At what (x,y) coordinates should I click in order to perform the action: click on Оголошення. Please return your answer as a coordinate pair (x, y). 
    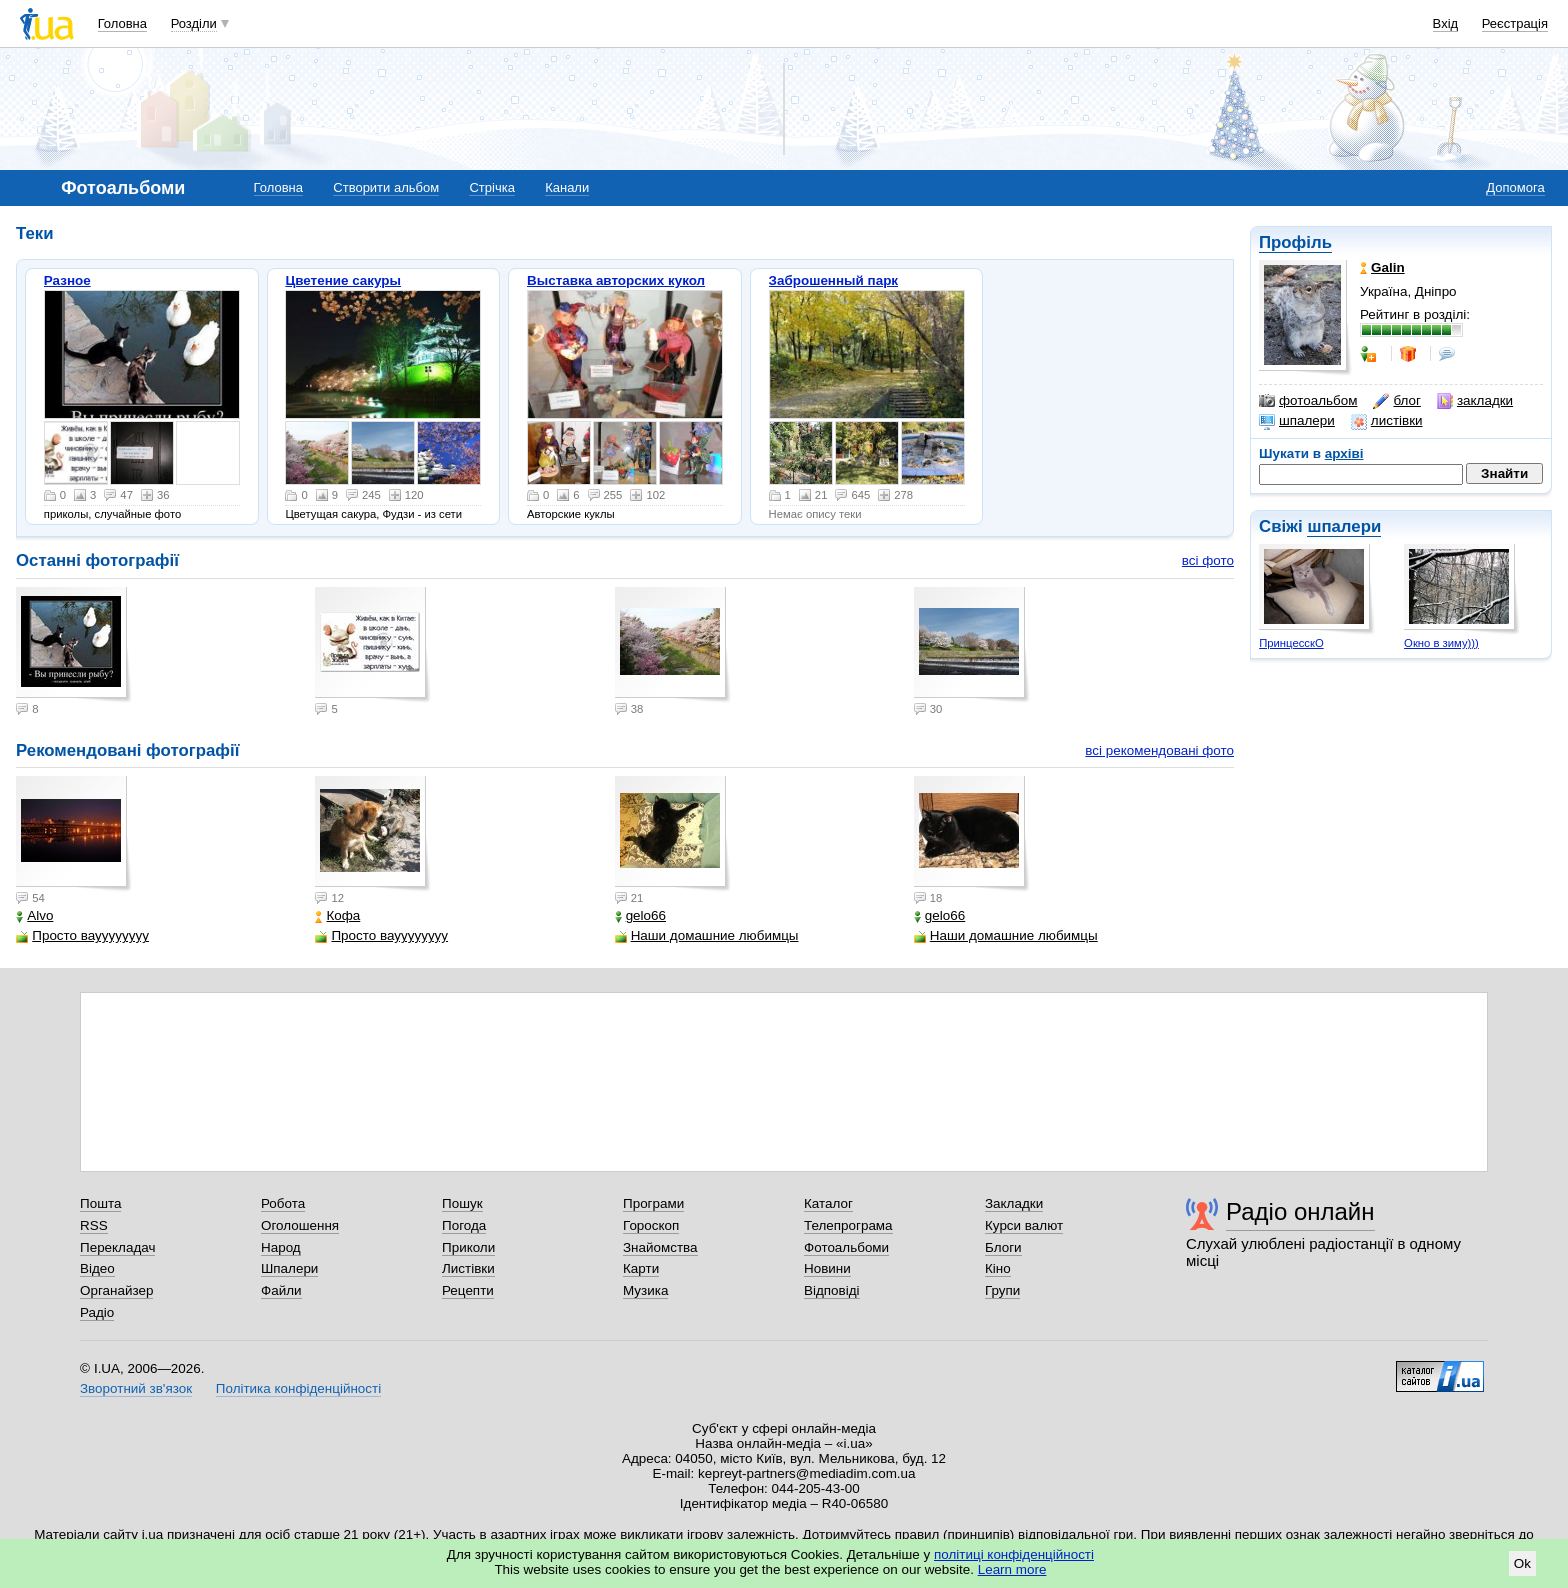
    Looking at the image, I should click on (300, 1225).